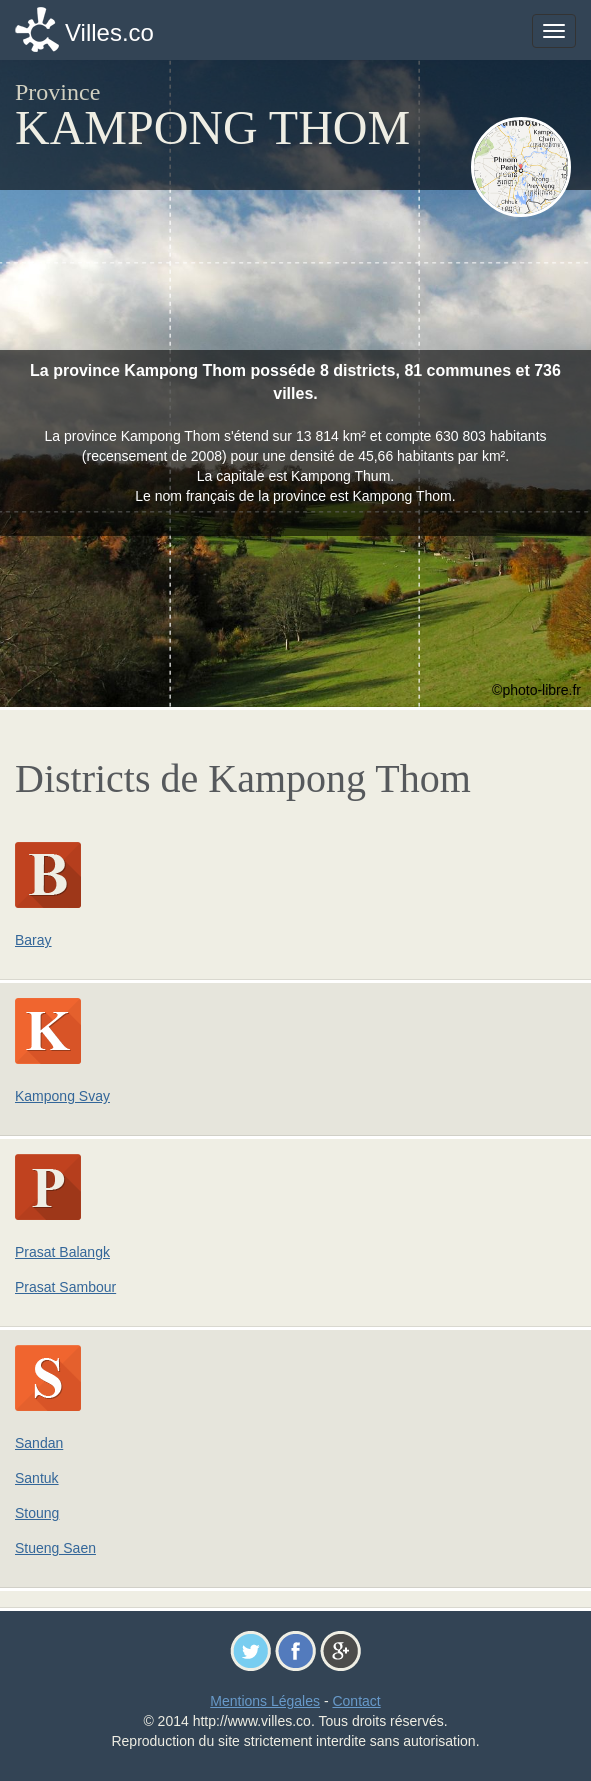  What do you see at coordinates (356, 1701) in the screenshot?
I see `Contact` at bounding box center [356, 1701].